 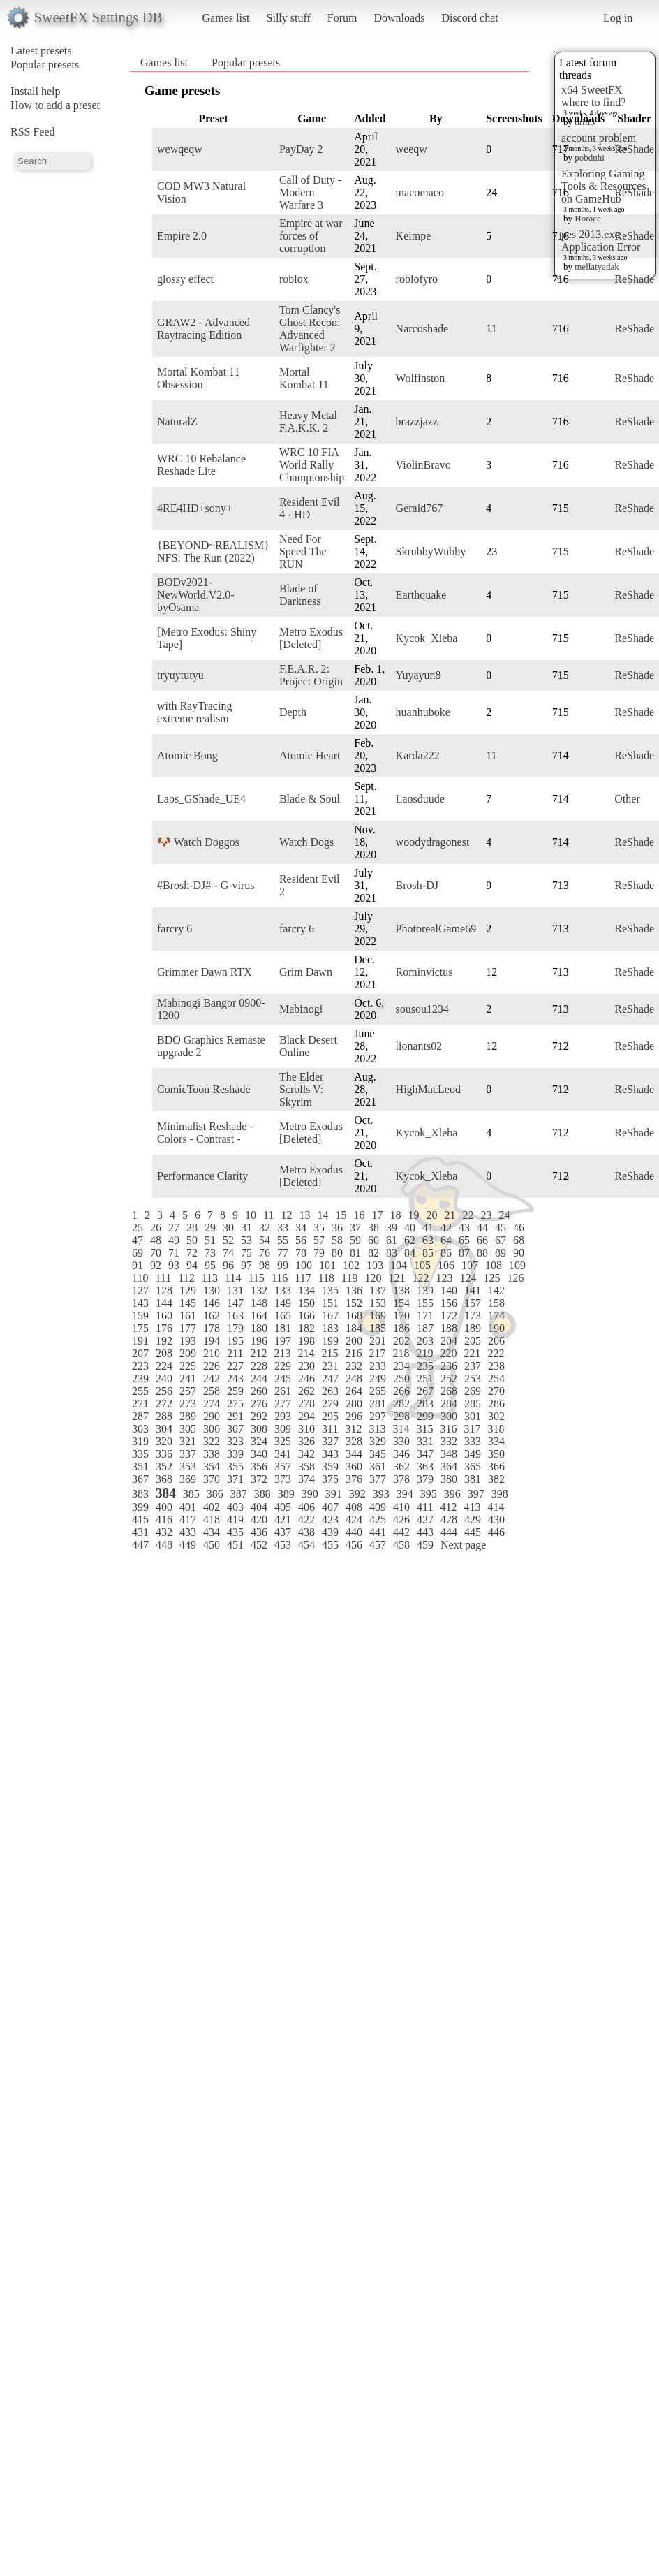 I want to click on 428, so click(x=448, y=1519).